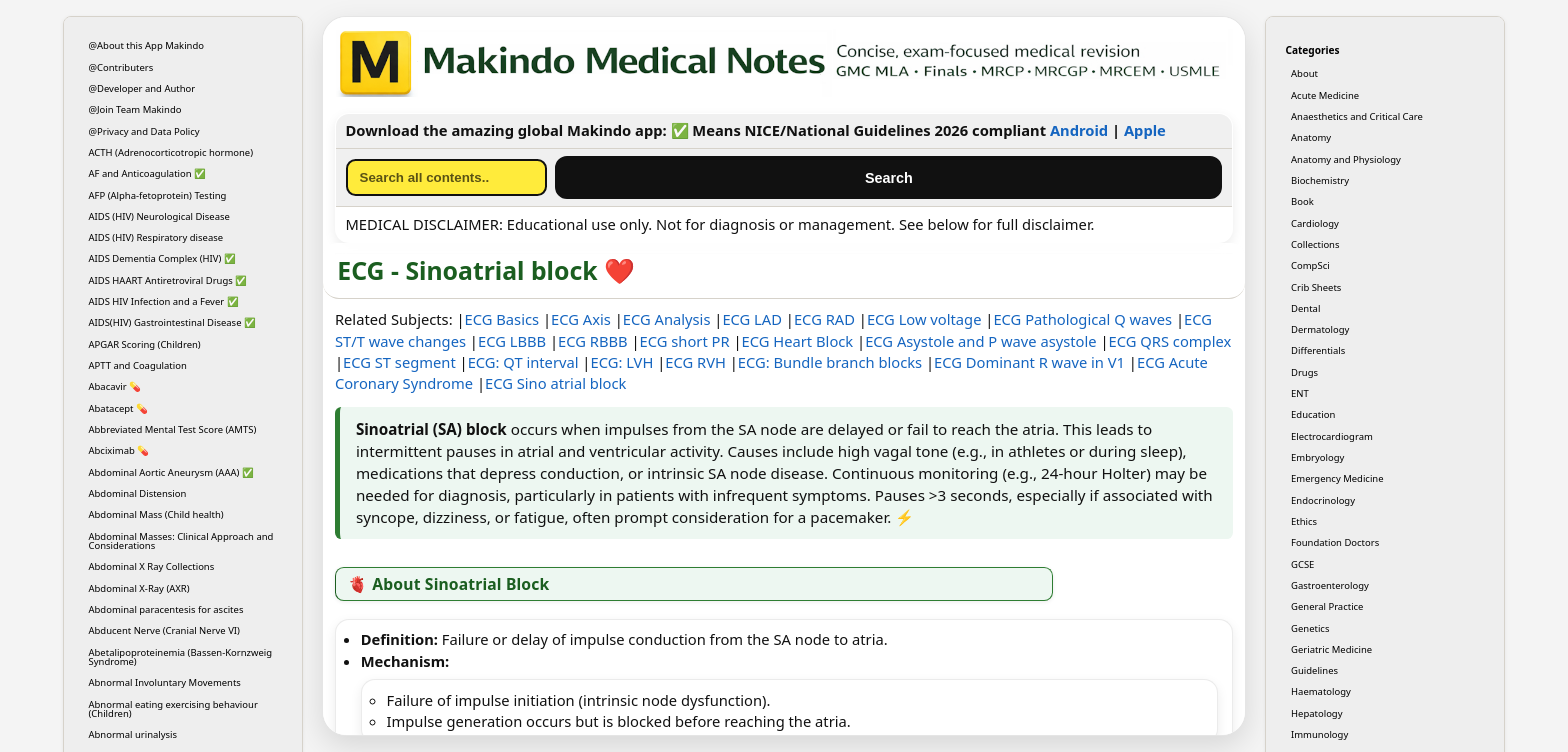 This screenshot has height=752, width=1568. I want to click on Abdominal Distension, so click(138, 493).